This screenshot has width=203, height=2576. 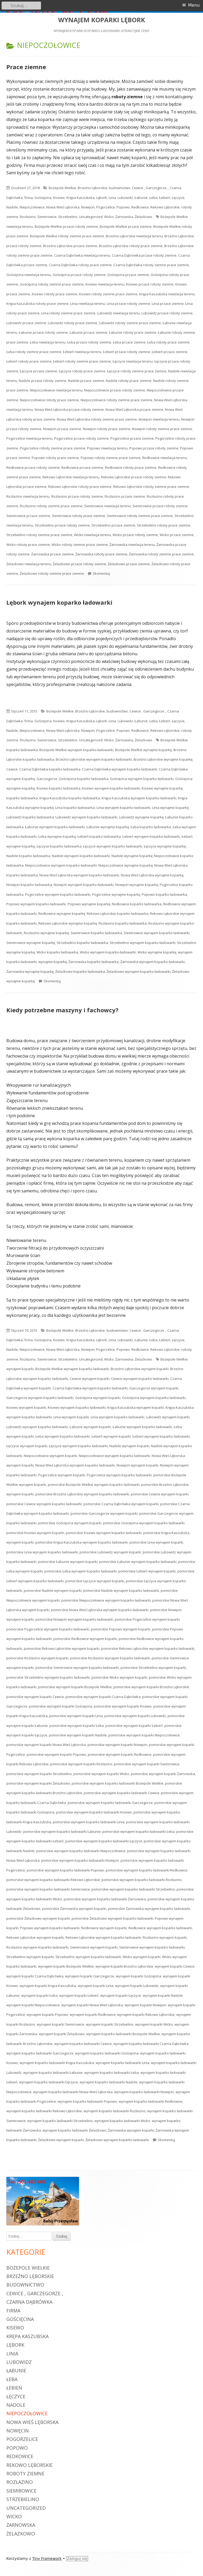 I want to click on Siemirowice wynajem koparko ładowarki, so click(x=152, y=1947).